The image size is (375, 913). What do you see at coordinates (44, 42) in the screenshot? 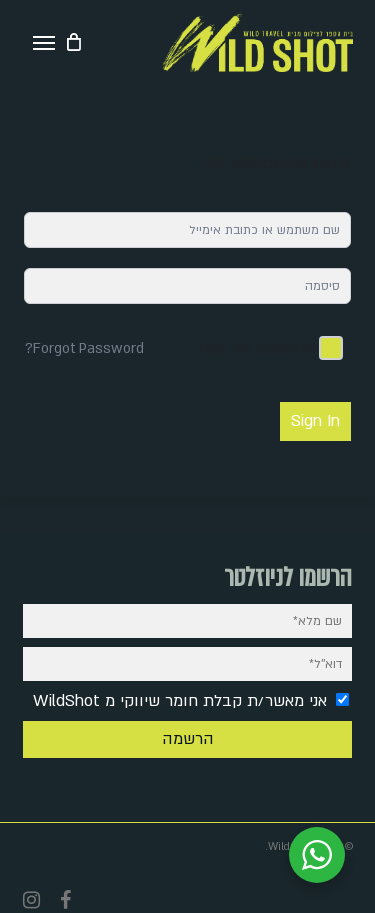
I see `[button]` at bounding box center [44, 42].